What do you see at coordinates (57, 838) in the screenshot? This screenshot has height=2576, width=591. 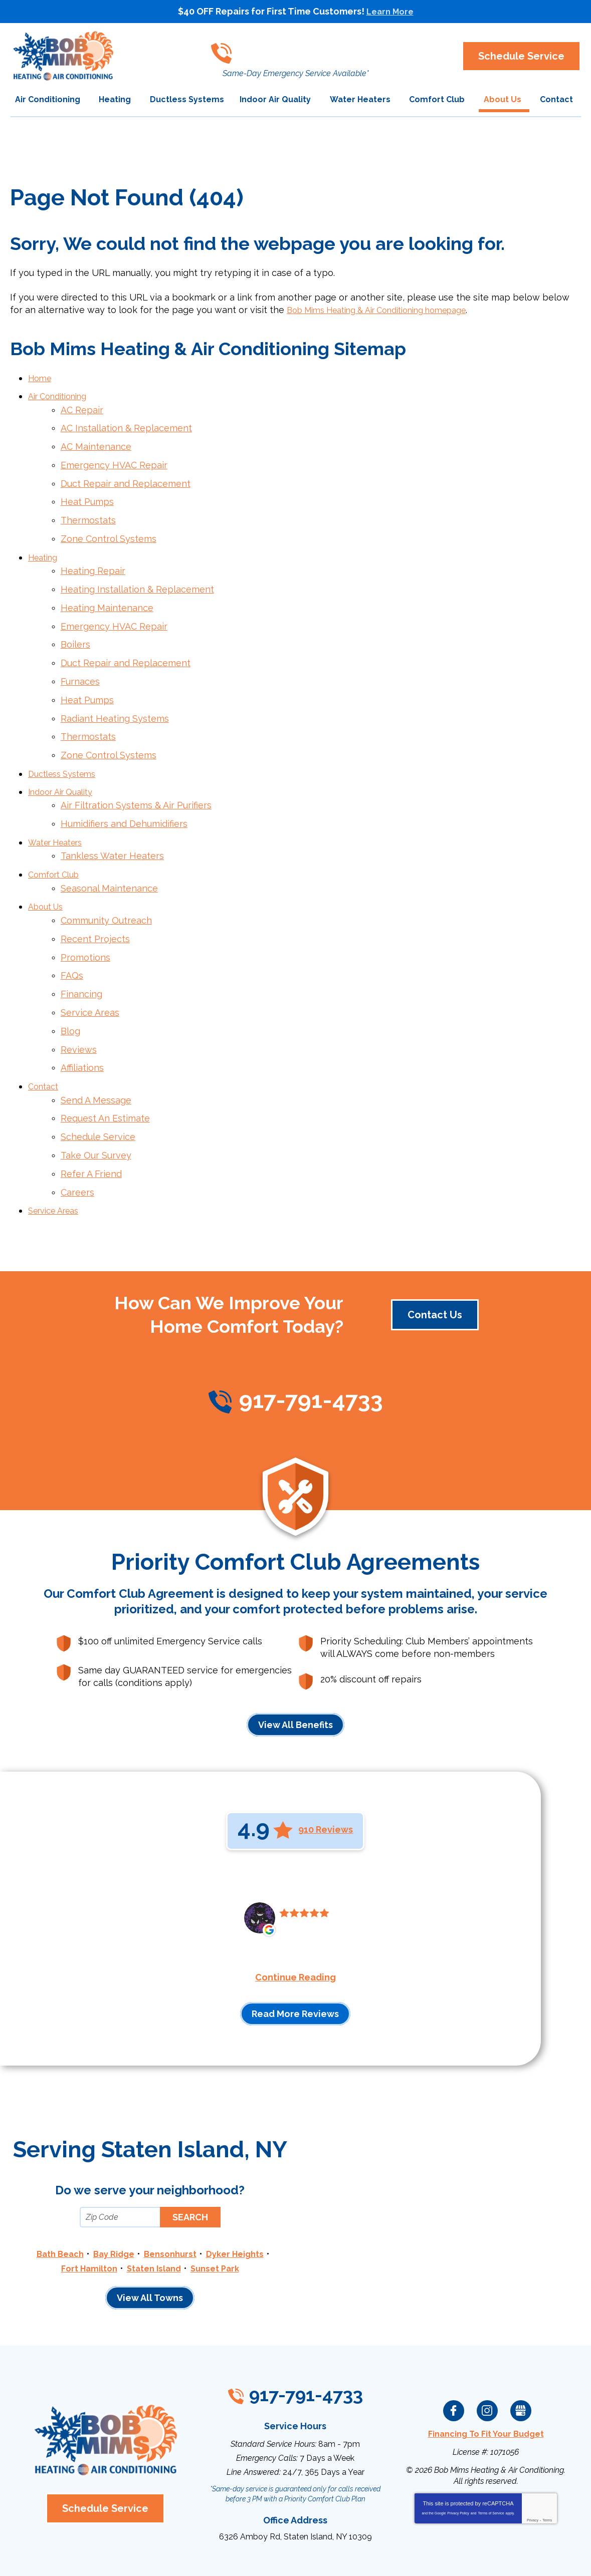 I see `Comfort Club` at bounding box center [57, 838].